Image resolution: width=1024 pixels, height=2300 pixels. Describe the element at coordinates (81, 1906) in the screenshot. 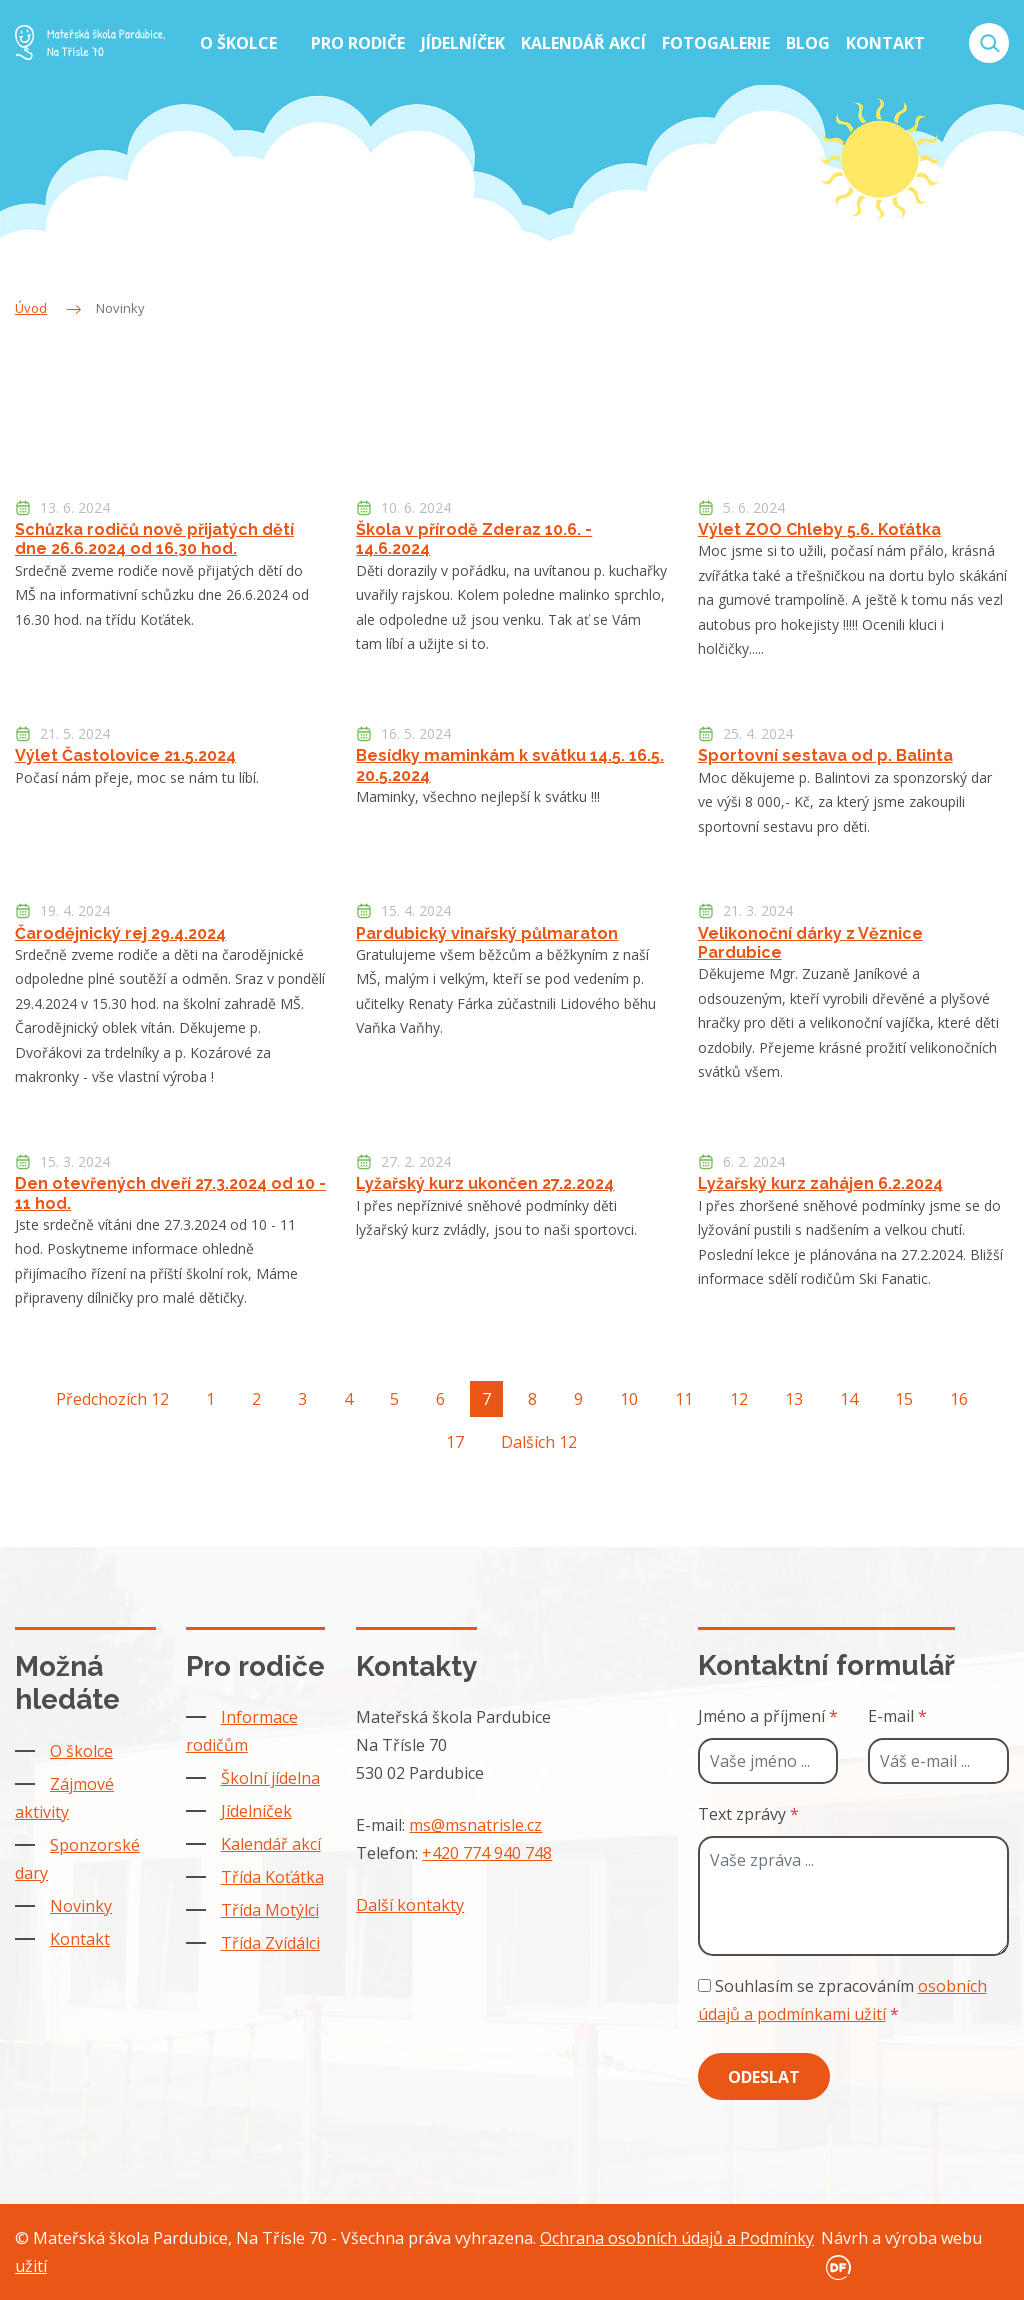

I see `Novinky` at that location.